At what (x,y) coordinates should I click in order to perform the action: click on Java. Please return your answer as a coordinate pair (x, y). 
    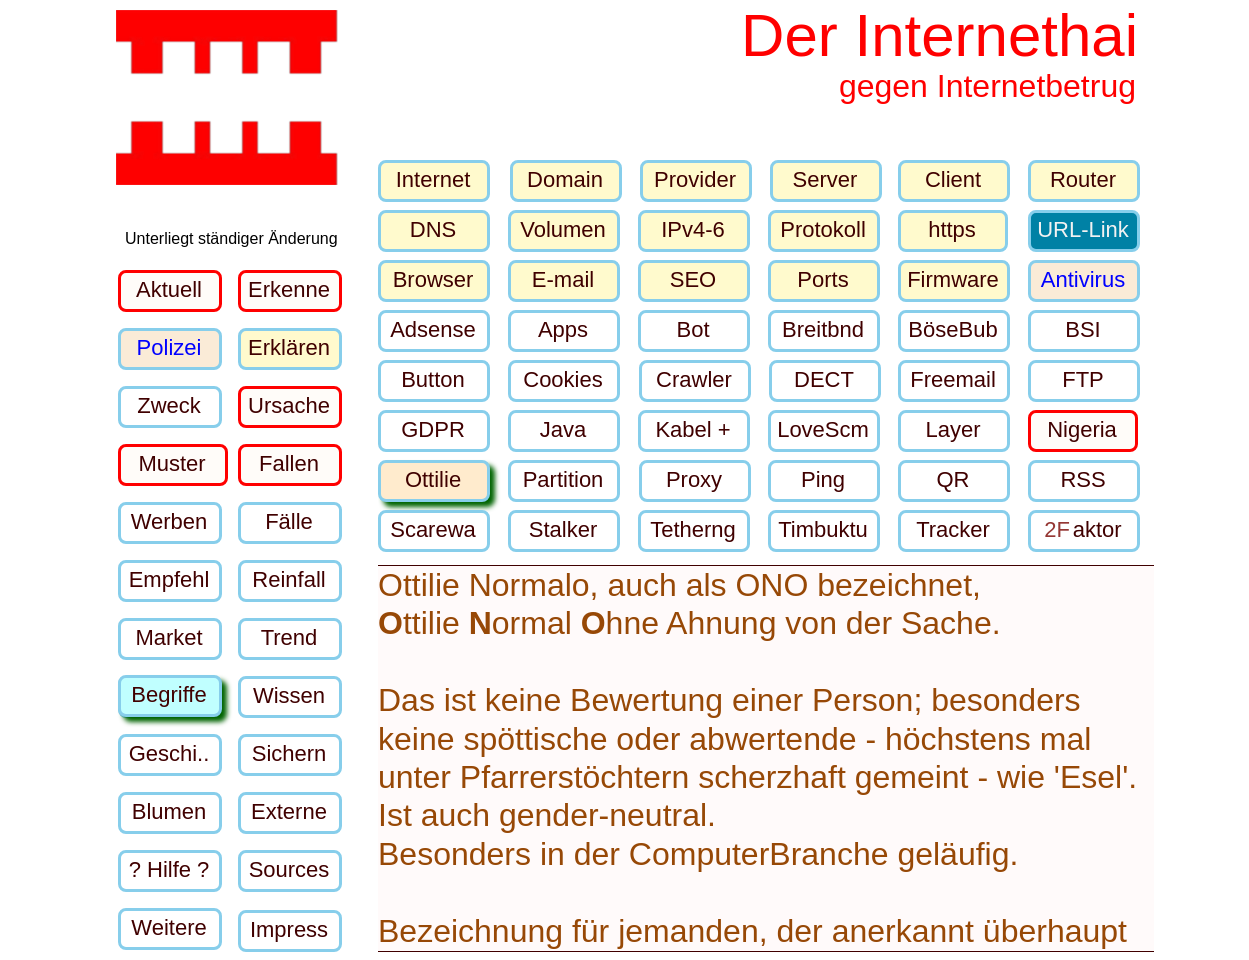
    Looking at the image, I should click on (563, 429).